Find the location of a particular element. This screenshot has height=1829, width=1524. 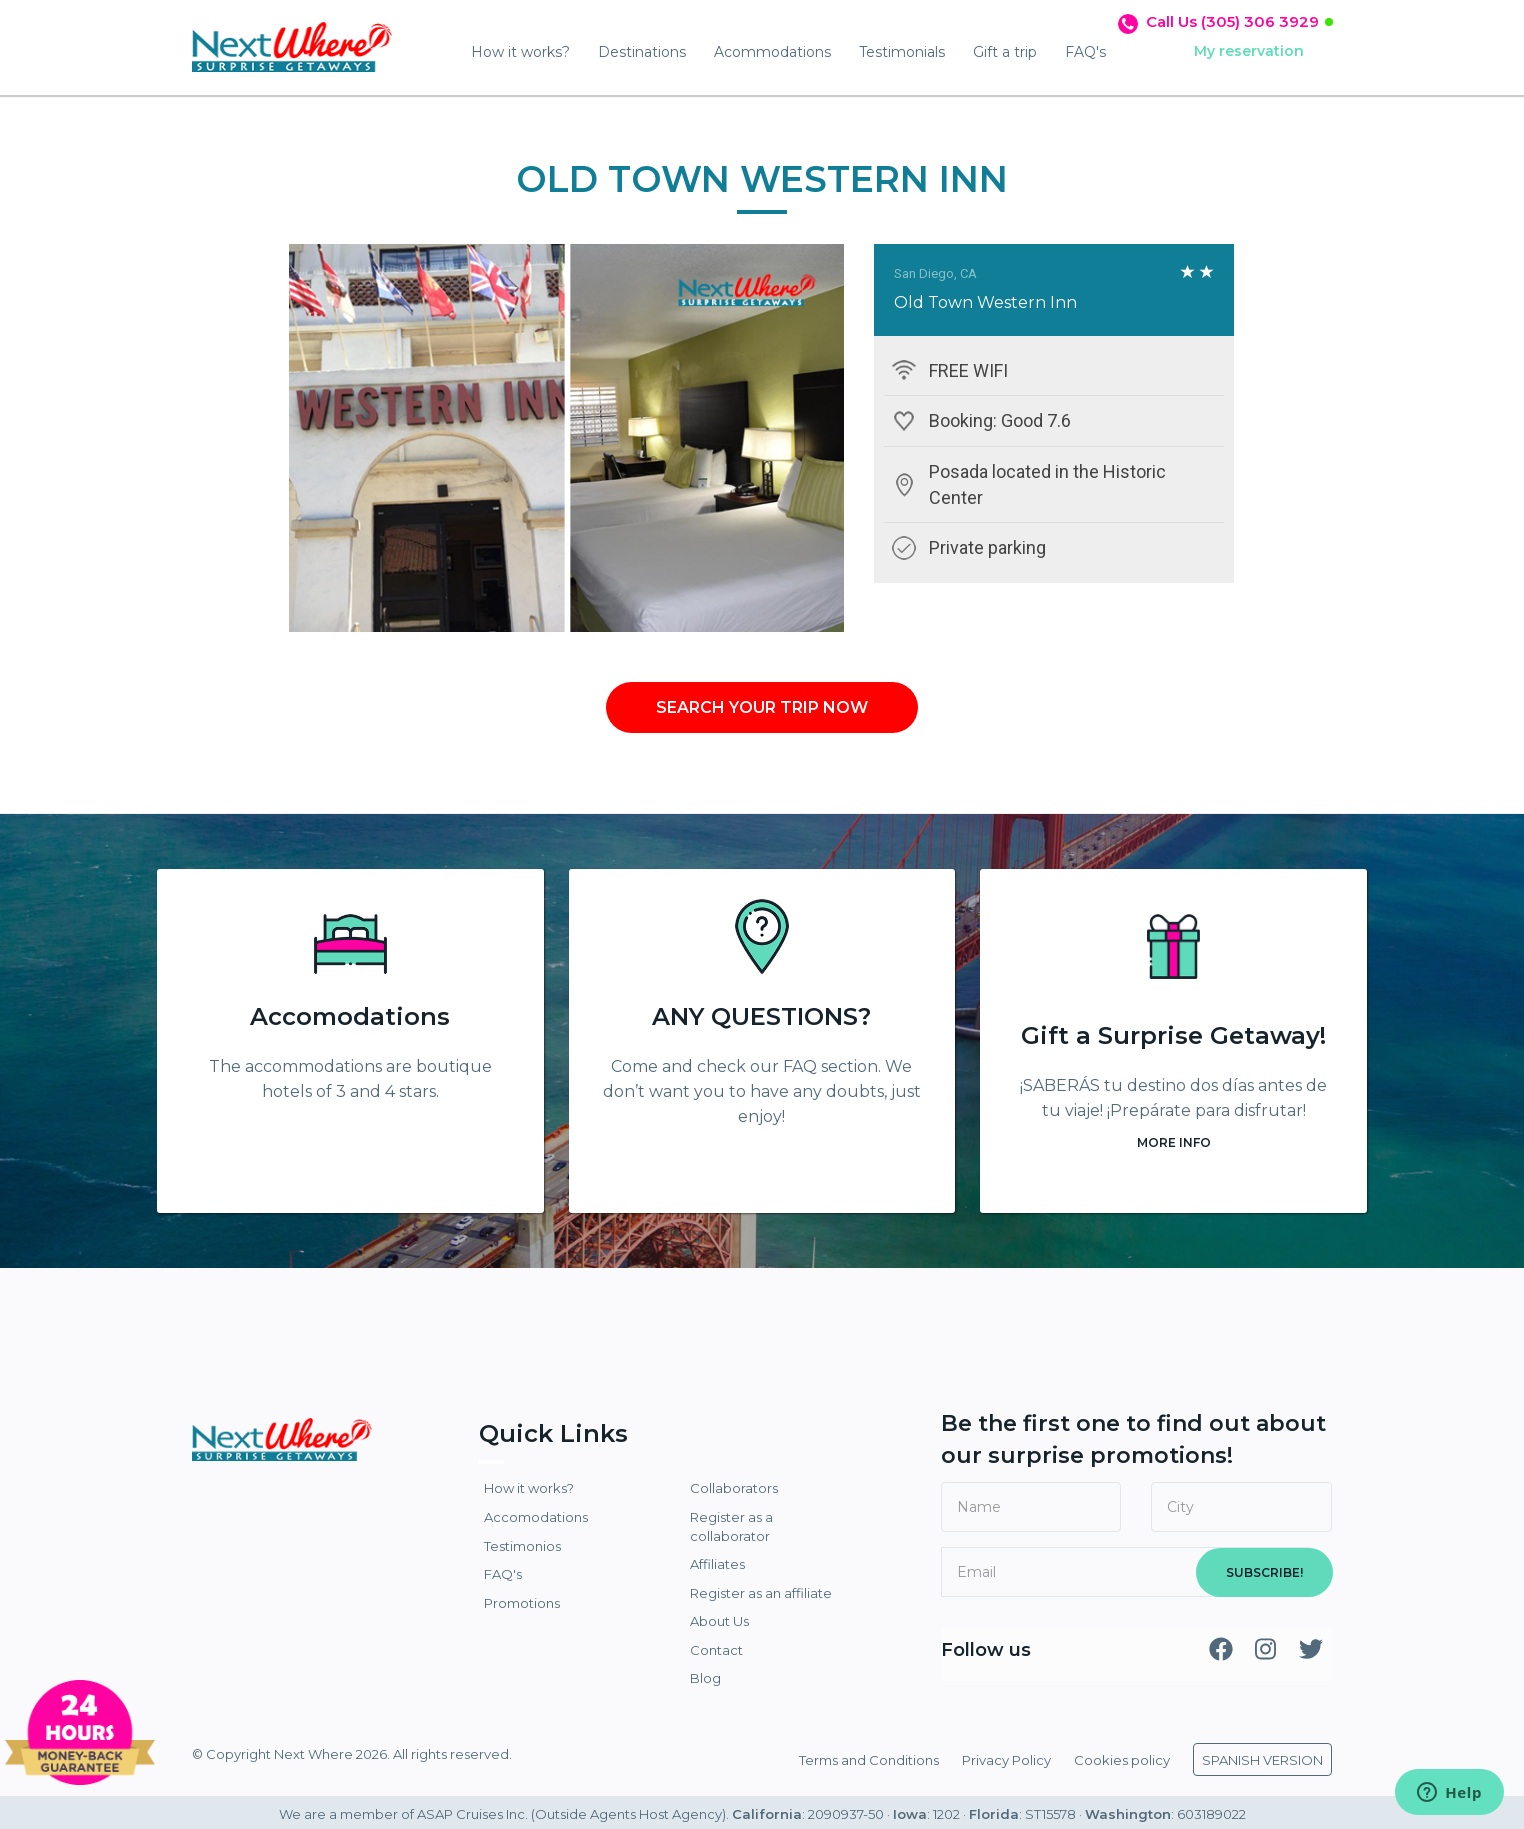

Privacy Policy is located at coordinates (1006, 1760).